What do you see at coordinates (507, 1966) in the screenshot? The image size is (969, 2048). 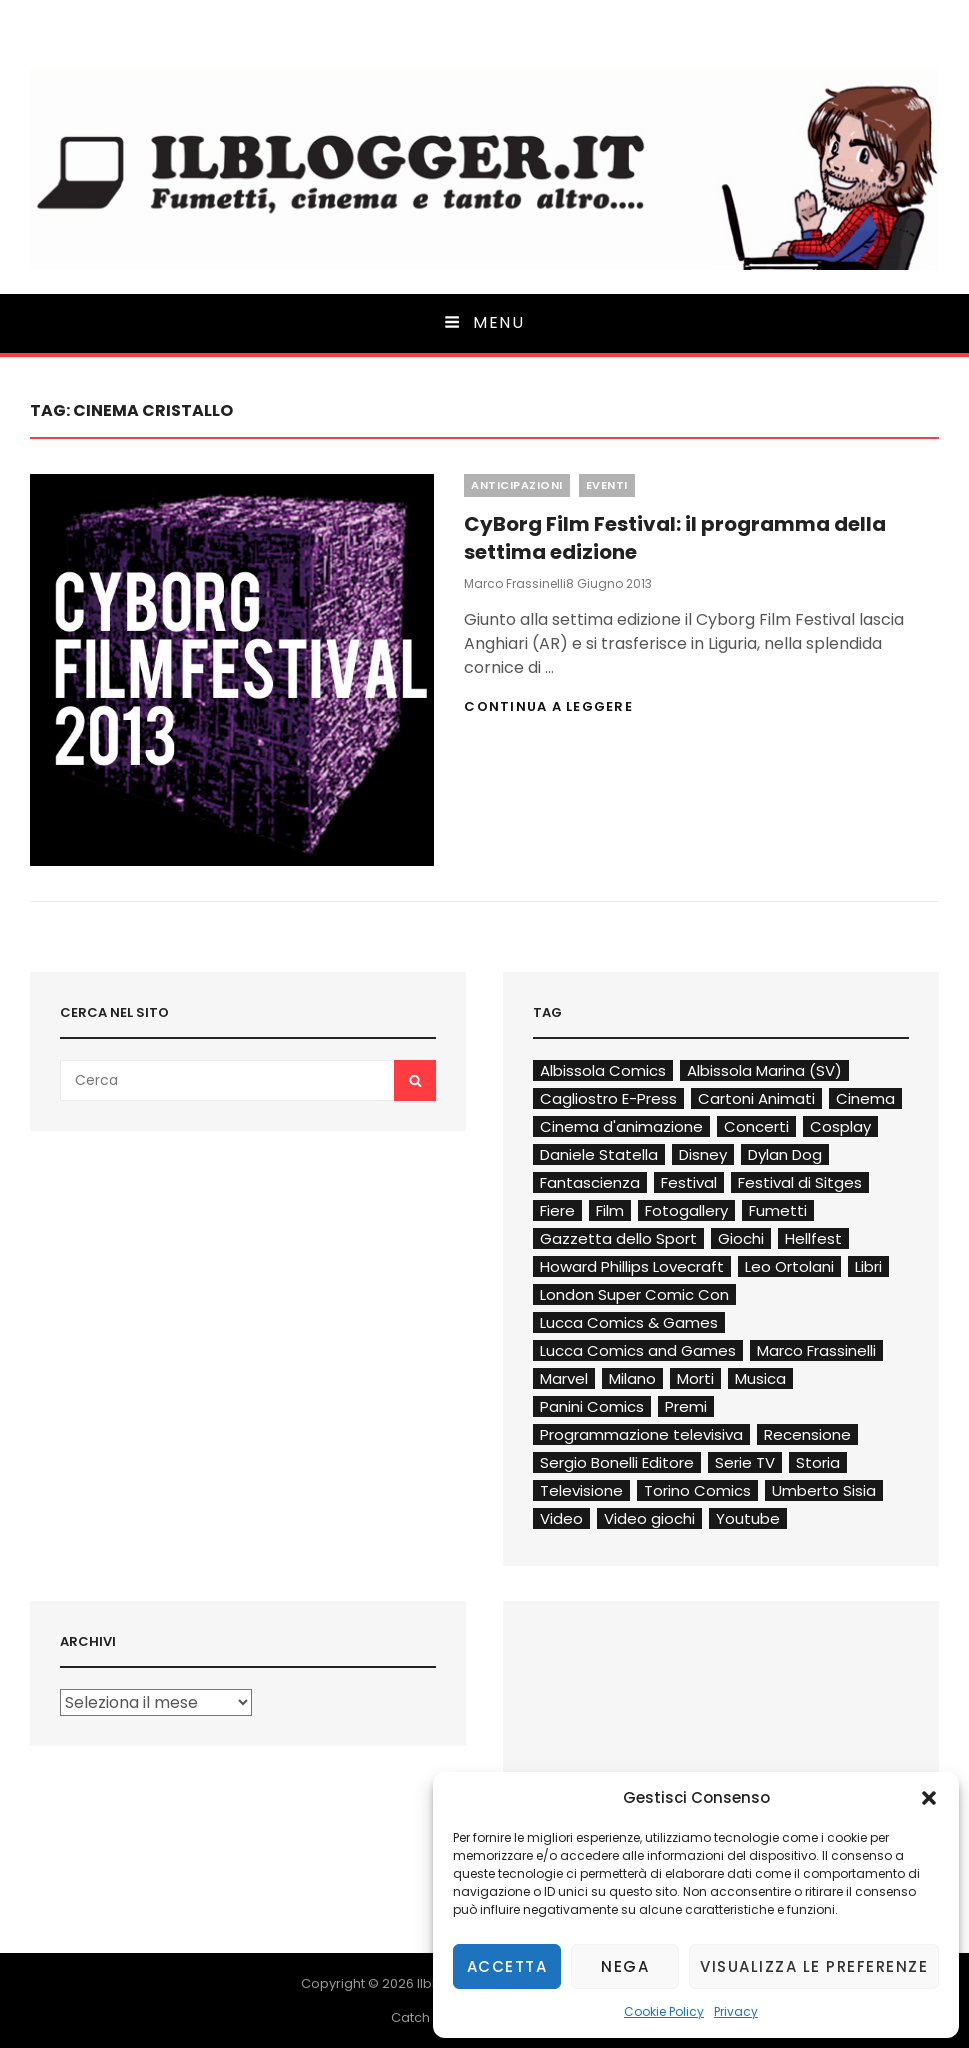 I see `Accetta` at bounding box center [507, 1966].